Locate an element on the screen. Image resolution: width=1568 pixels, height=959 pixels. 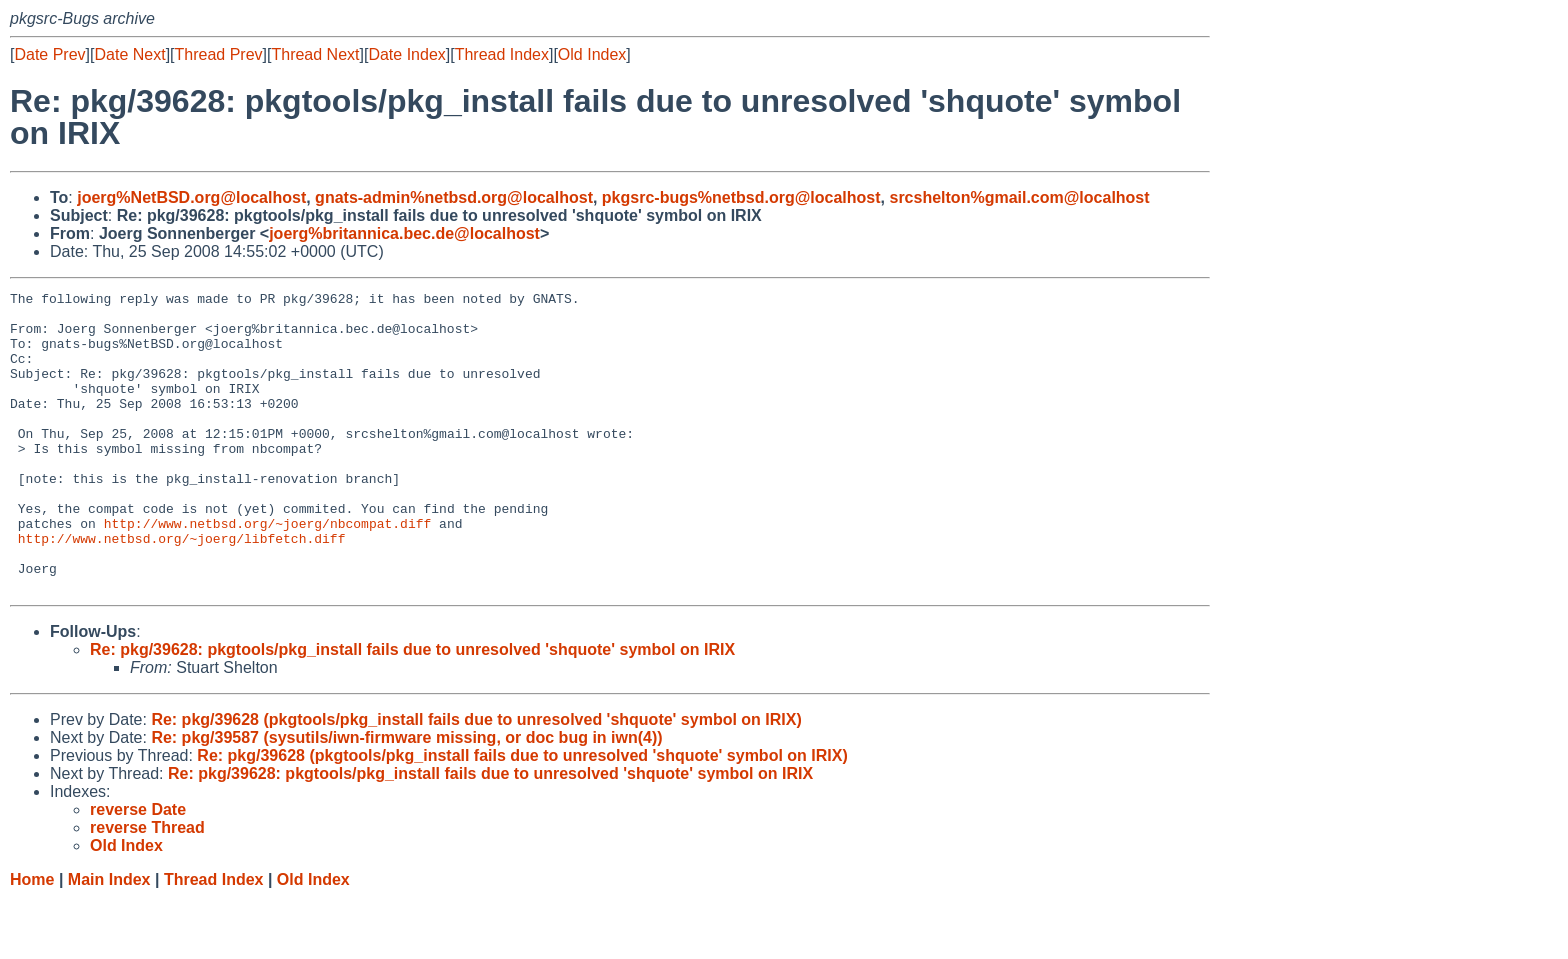
Date Index is located at coordinates (406, 54).